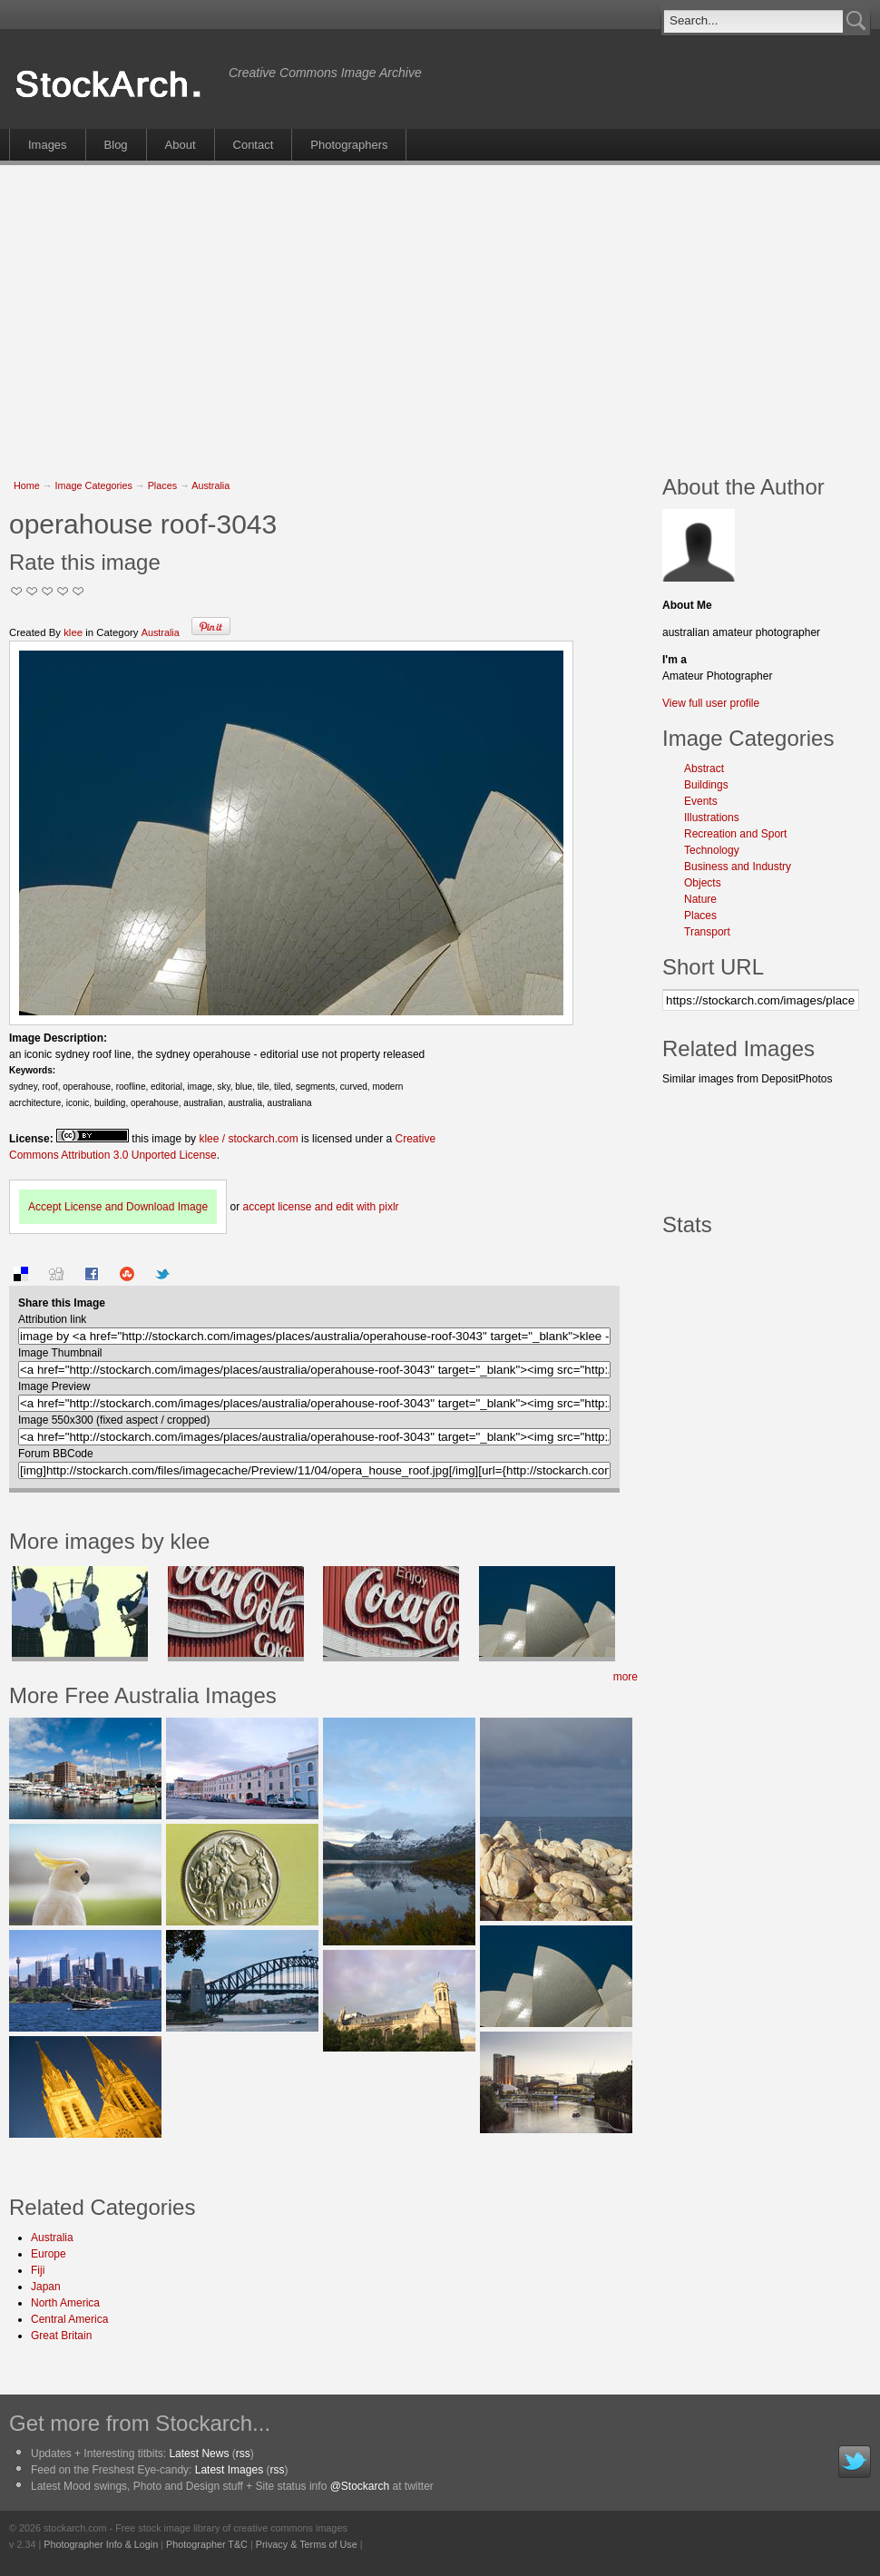 The width and height of the screenshot is (880, 2576). Describe the element at coordinates (47, 145) in the screenshot. I see `Images` at that location.